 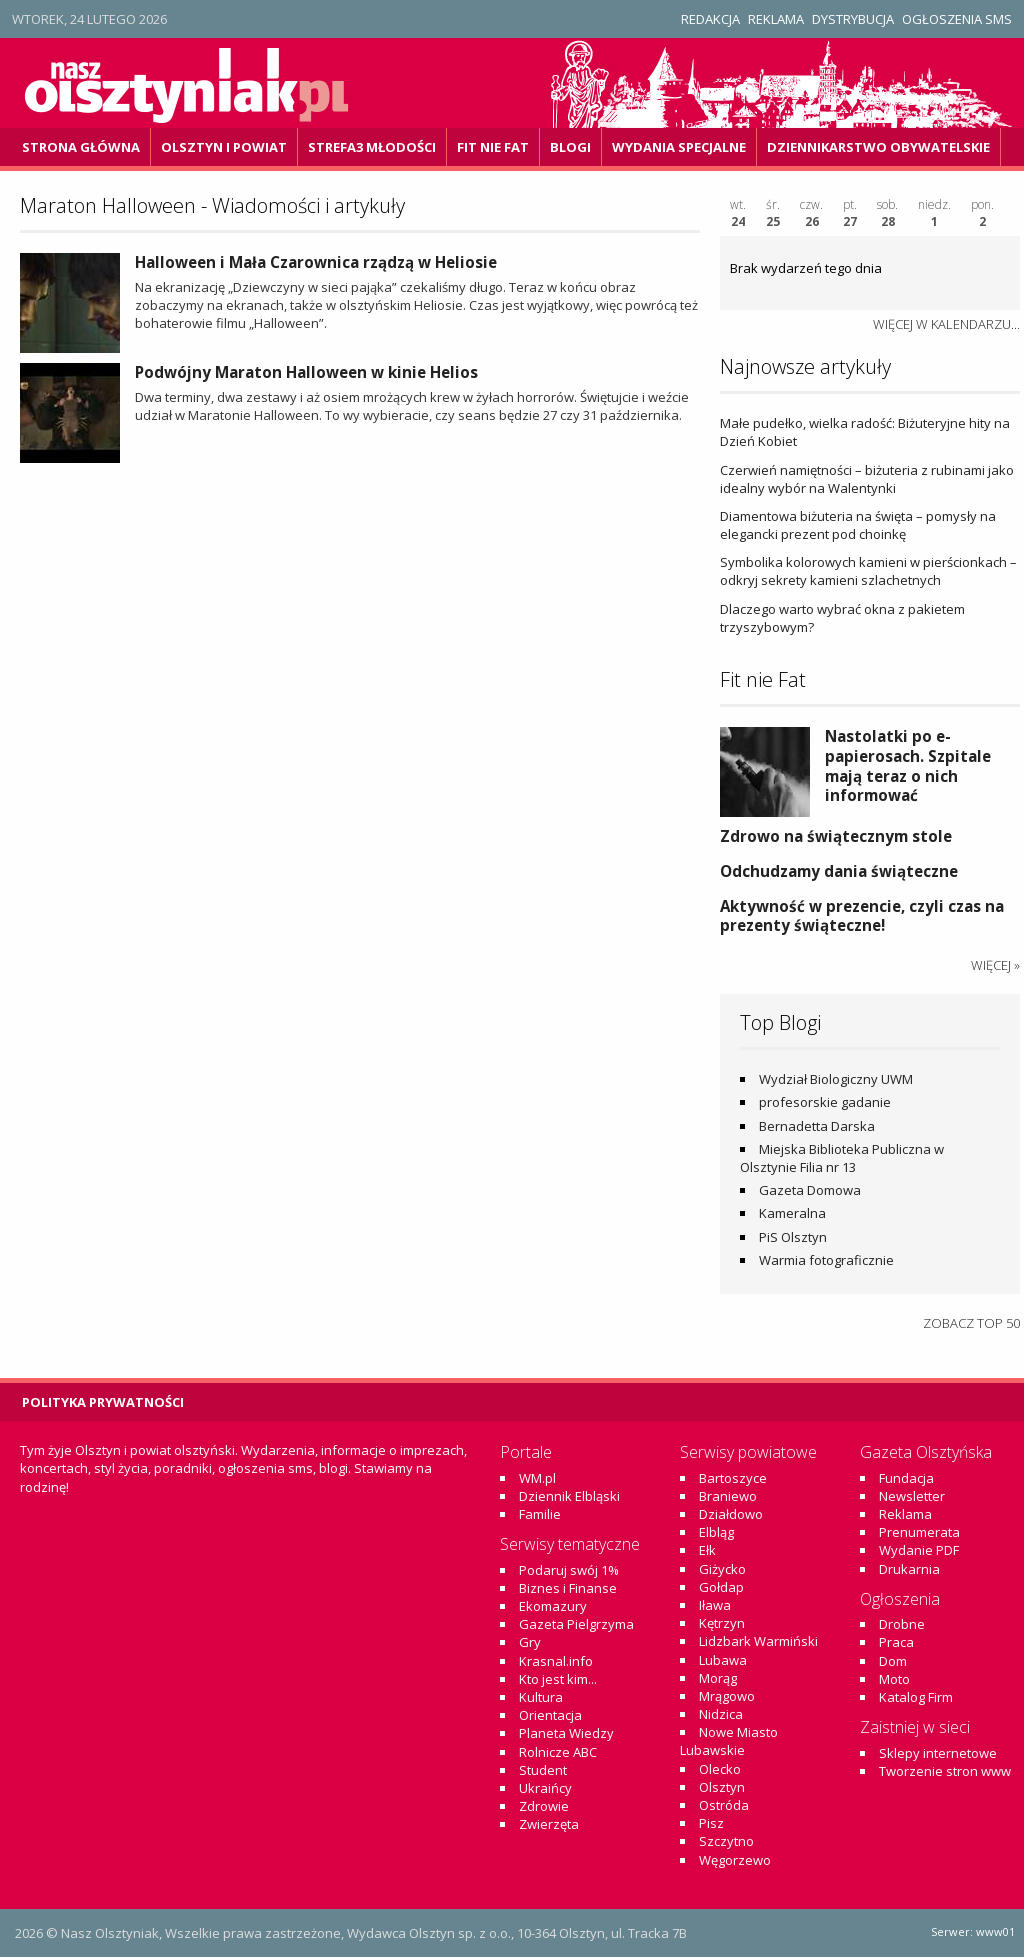 I want to click on Ukraińcy, so click(x=545, y=1788).